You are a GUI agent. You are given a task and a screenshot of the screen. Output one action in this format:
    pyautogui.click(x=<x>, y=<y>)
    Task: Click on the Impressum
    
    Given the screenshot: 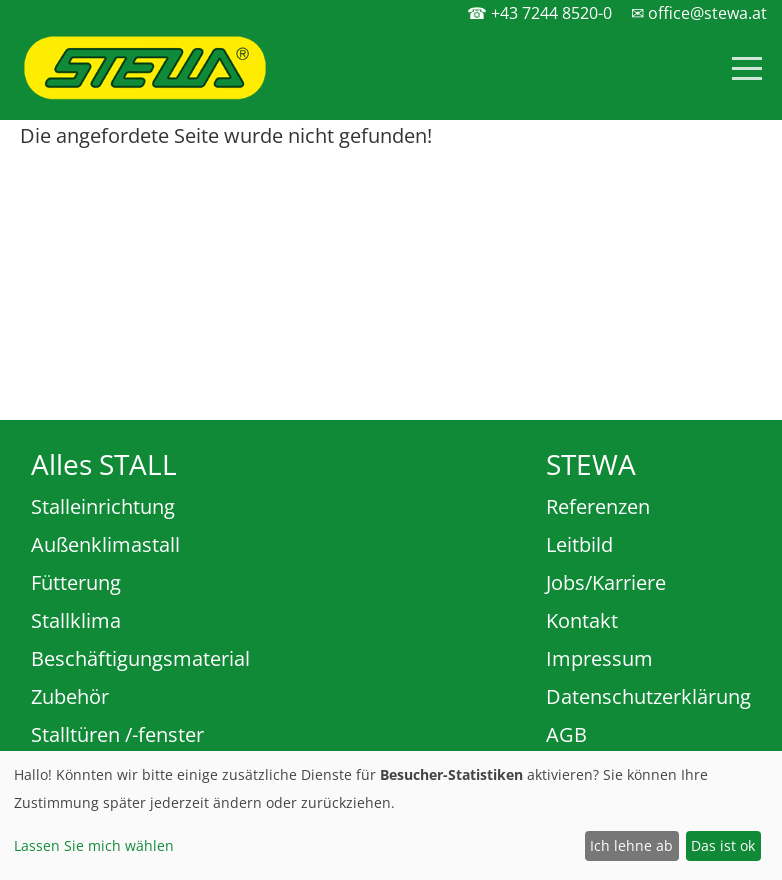 What is the action you would take?
    pyautogui.click(x=599, y=658)
    